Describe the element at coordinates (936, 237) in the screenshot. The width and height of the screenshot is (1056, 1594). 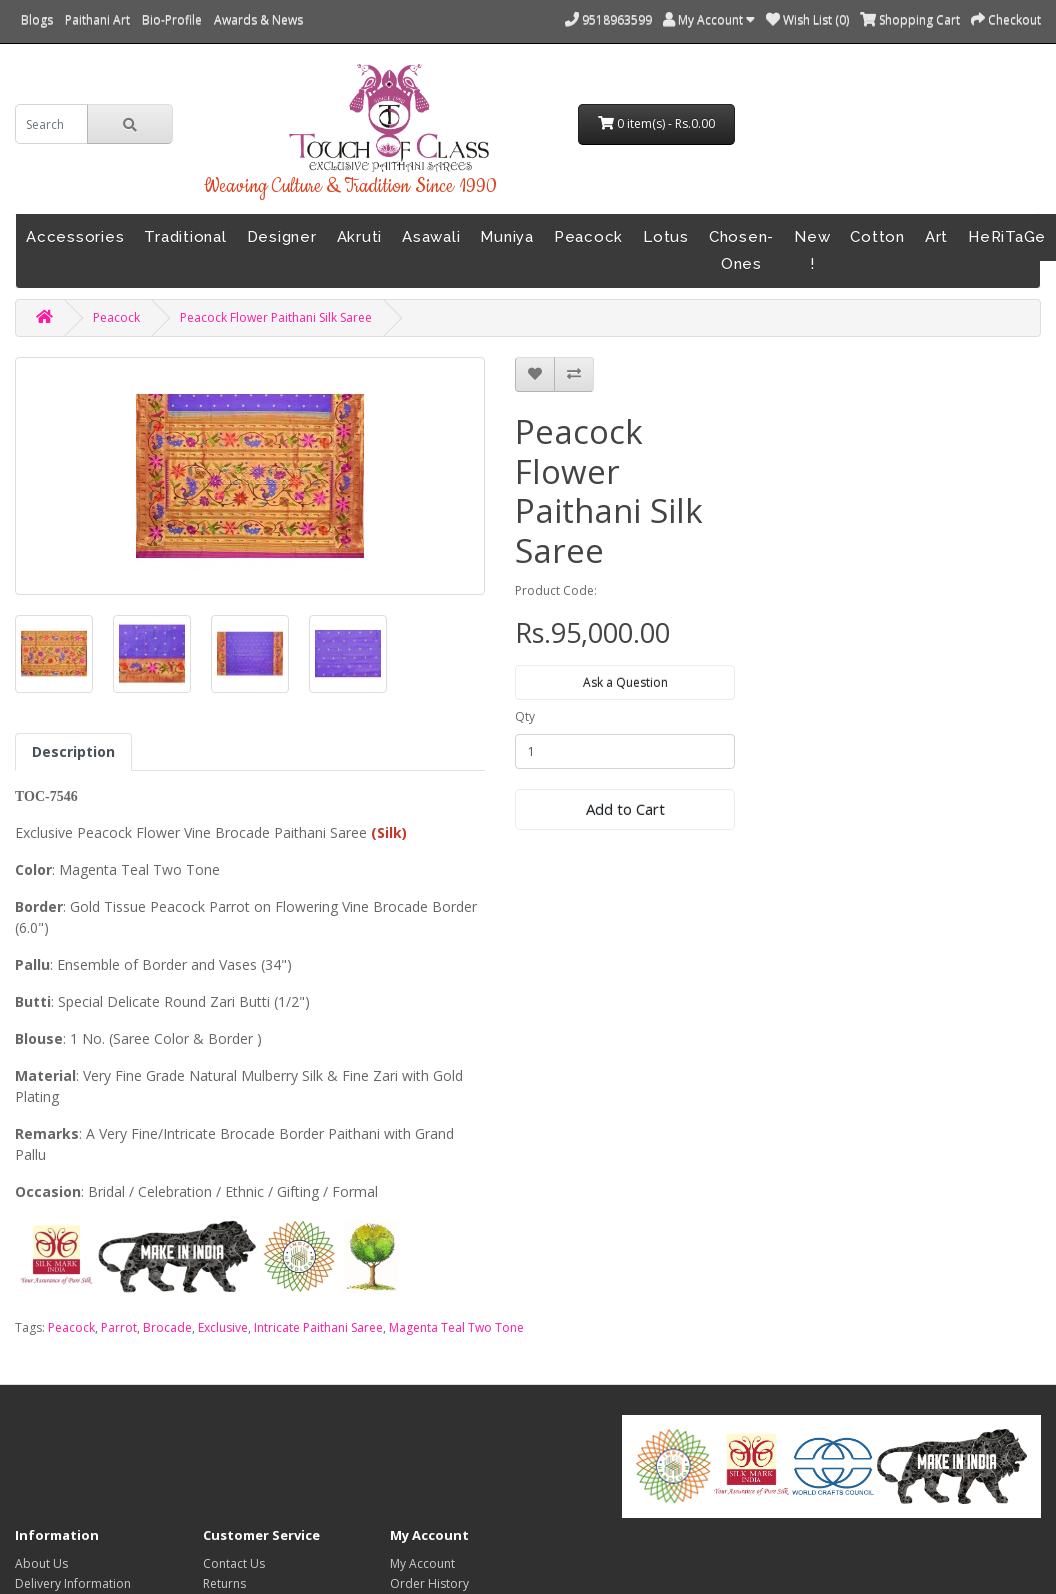
I see `Art` at that location.